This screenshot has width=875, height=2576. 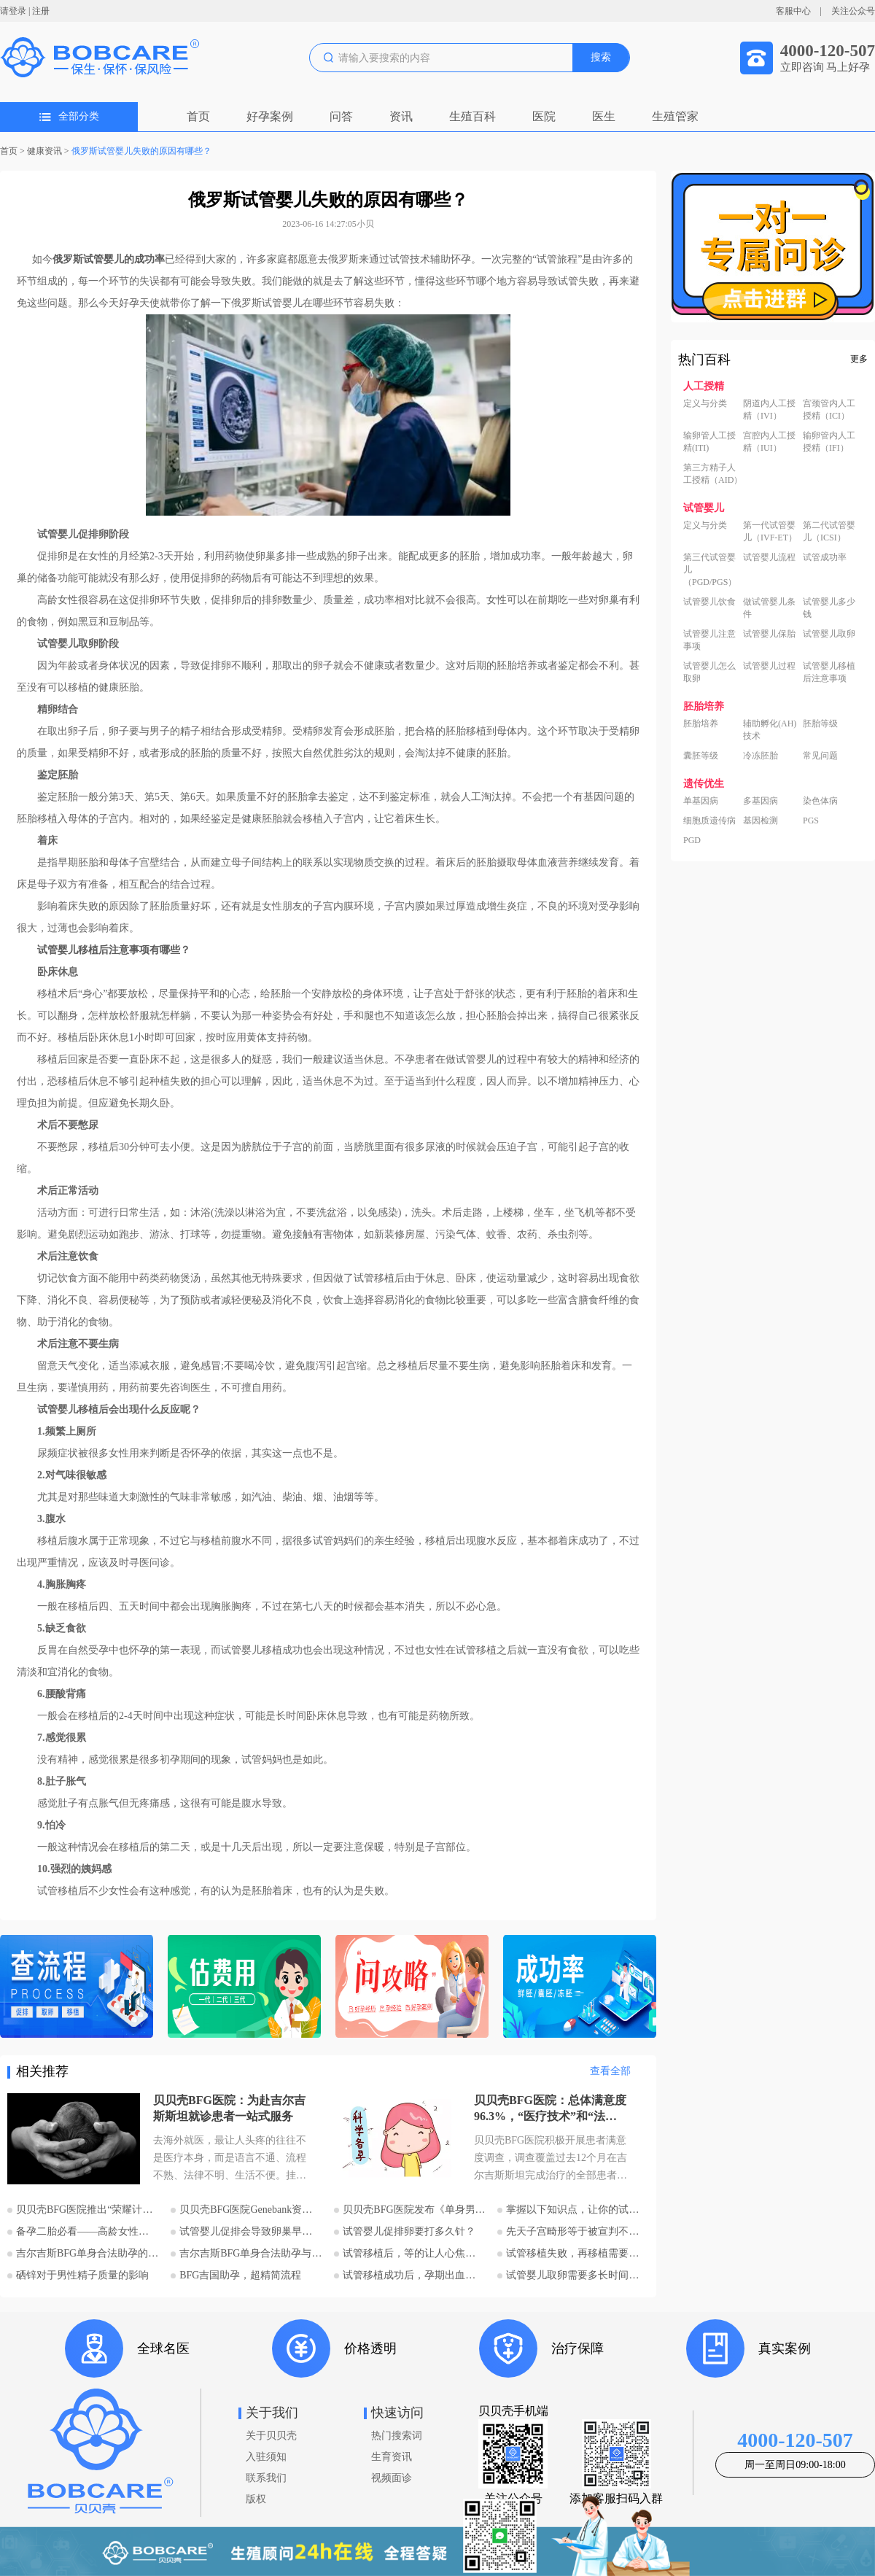 What do you see at coordinates (13, 11) in the screenshot?
I see `请登录` at bounding box center [13, 11].